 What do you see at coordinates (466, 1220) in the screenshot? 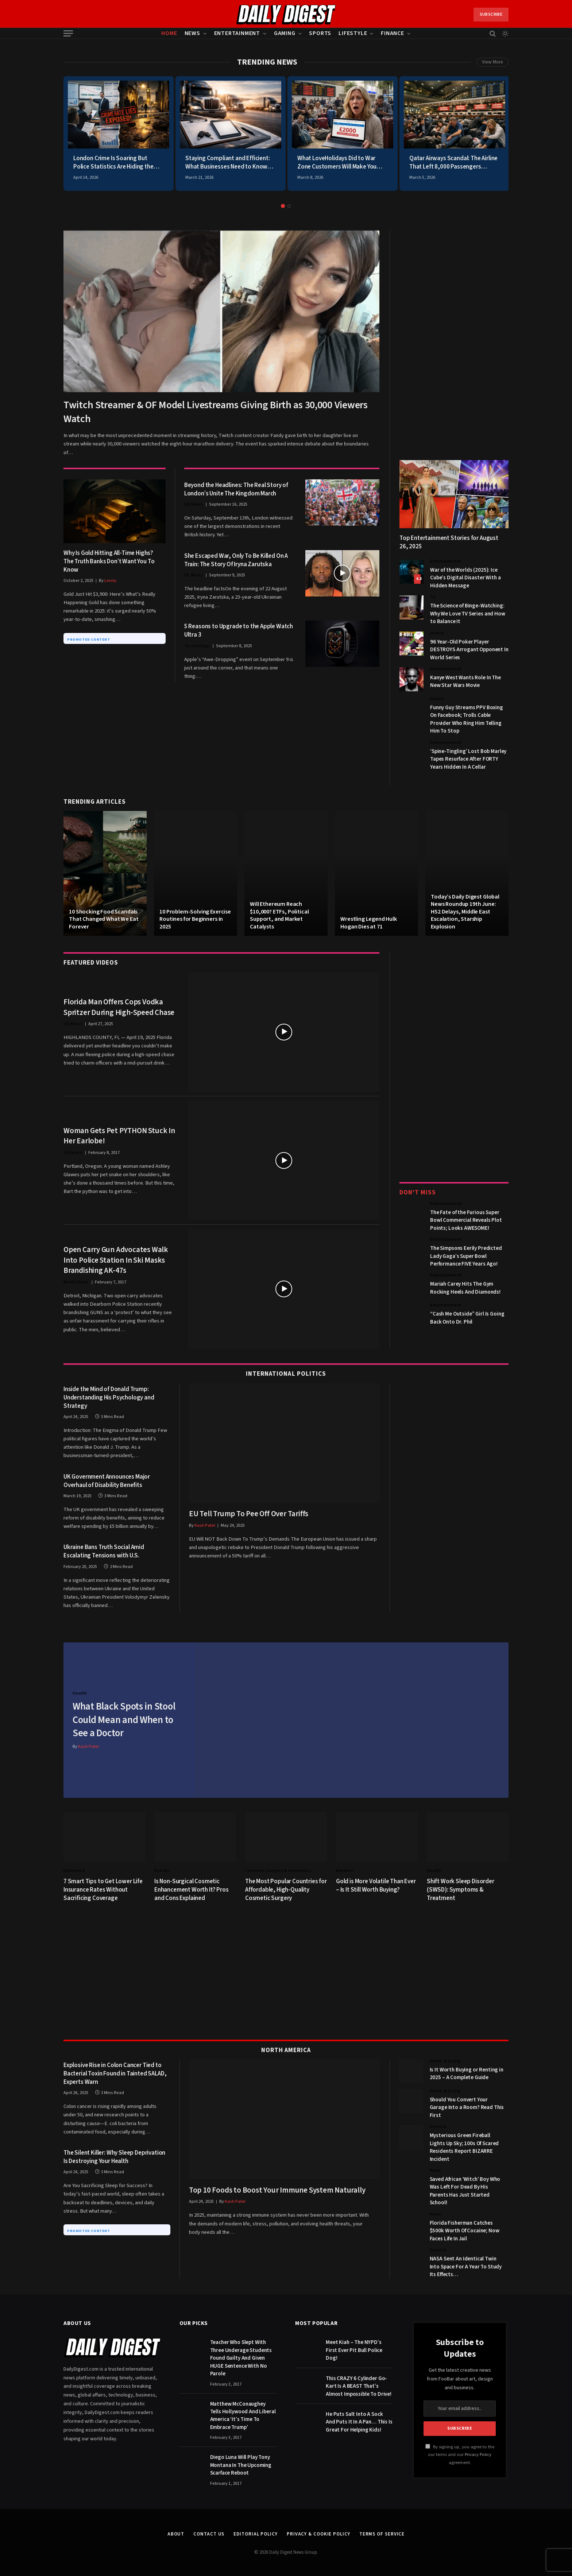
I see `The Fate of the Furious Super Bowl Commercial Reveals Plot Points; Looks AWESOME!` at bounding box center [466, 1220].